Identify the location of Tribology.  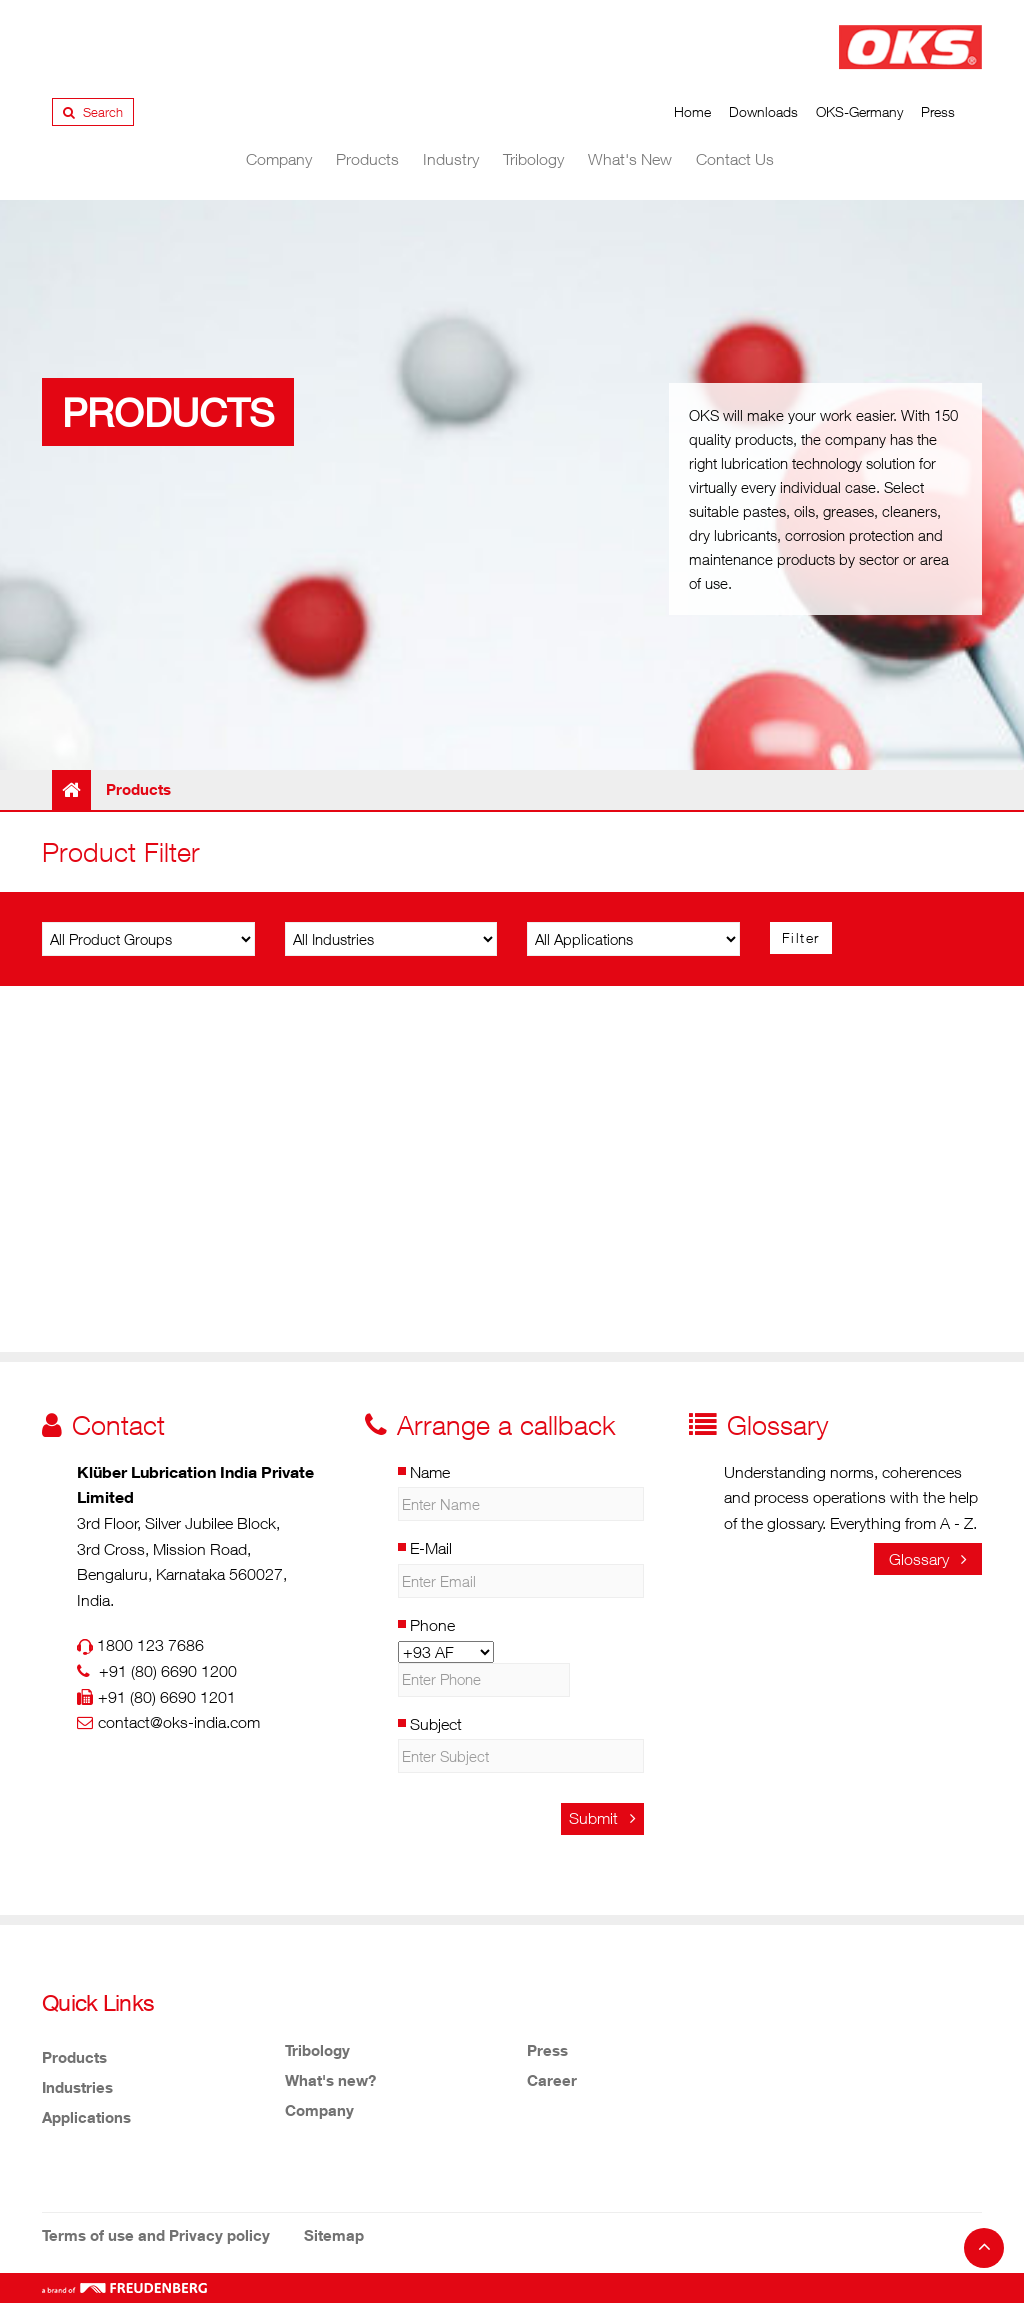
(533, 159).